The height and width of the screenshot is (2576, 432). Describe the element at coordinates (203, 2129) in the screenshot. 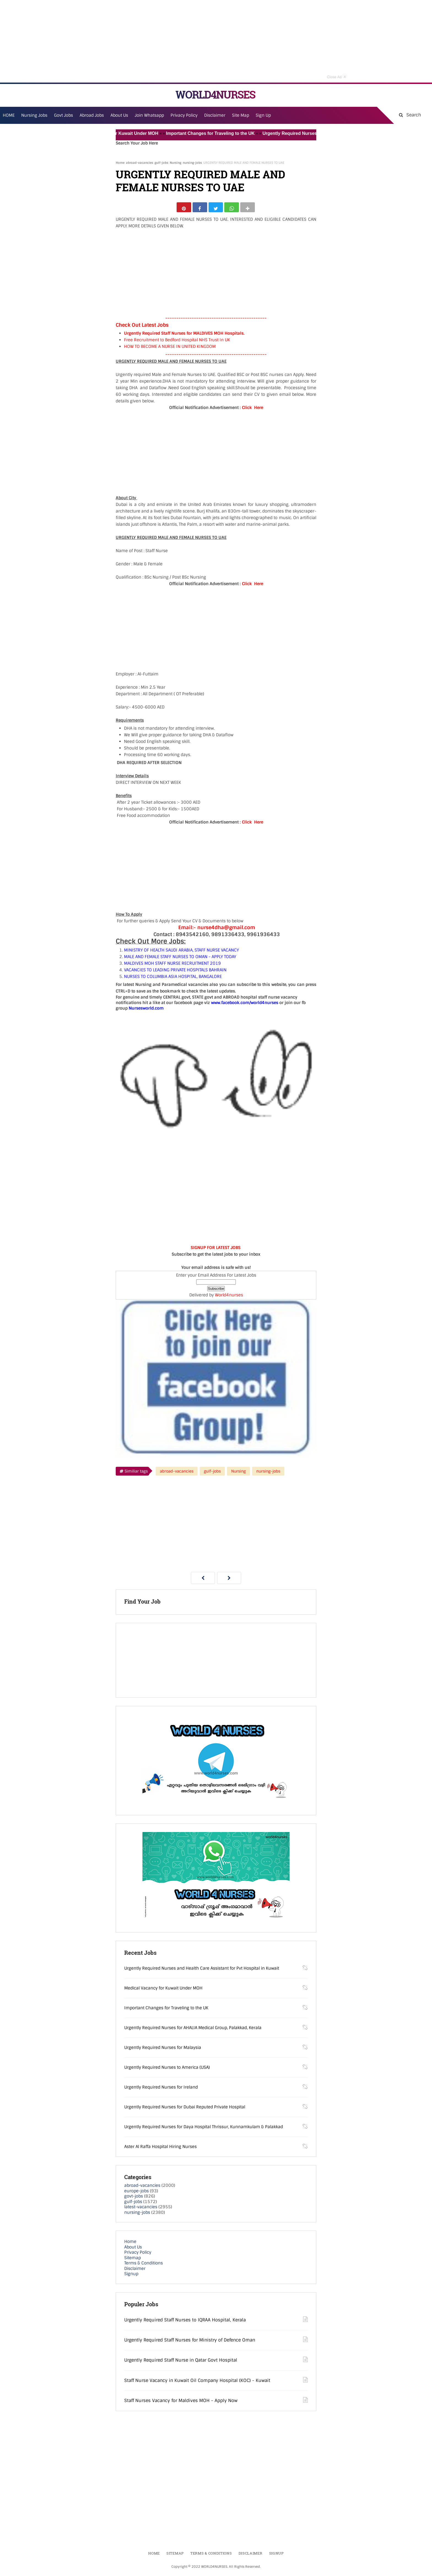

I see `Urgently Required Nurses for Daya Hospital Thrissur, Kunnamkulam & Palakkad` at that location.